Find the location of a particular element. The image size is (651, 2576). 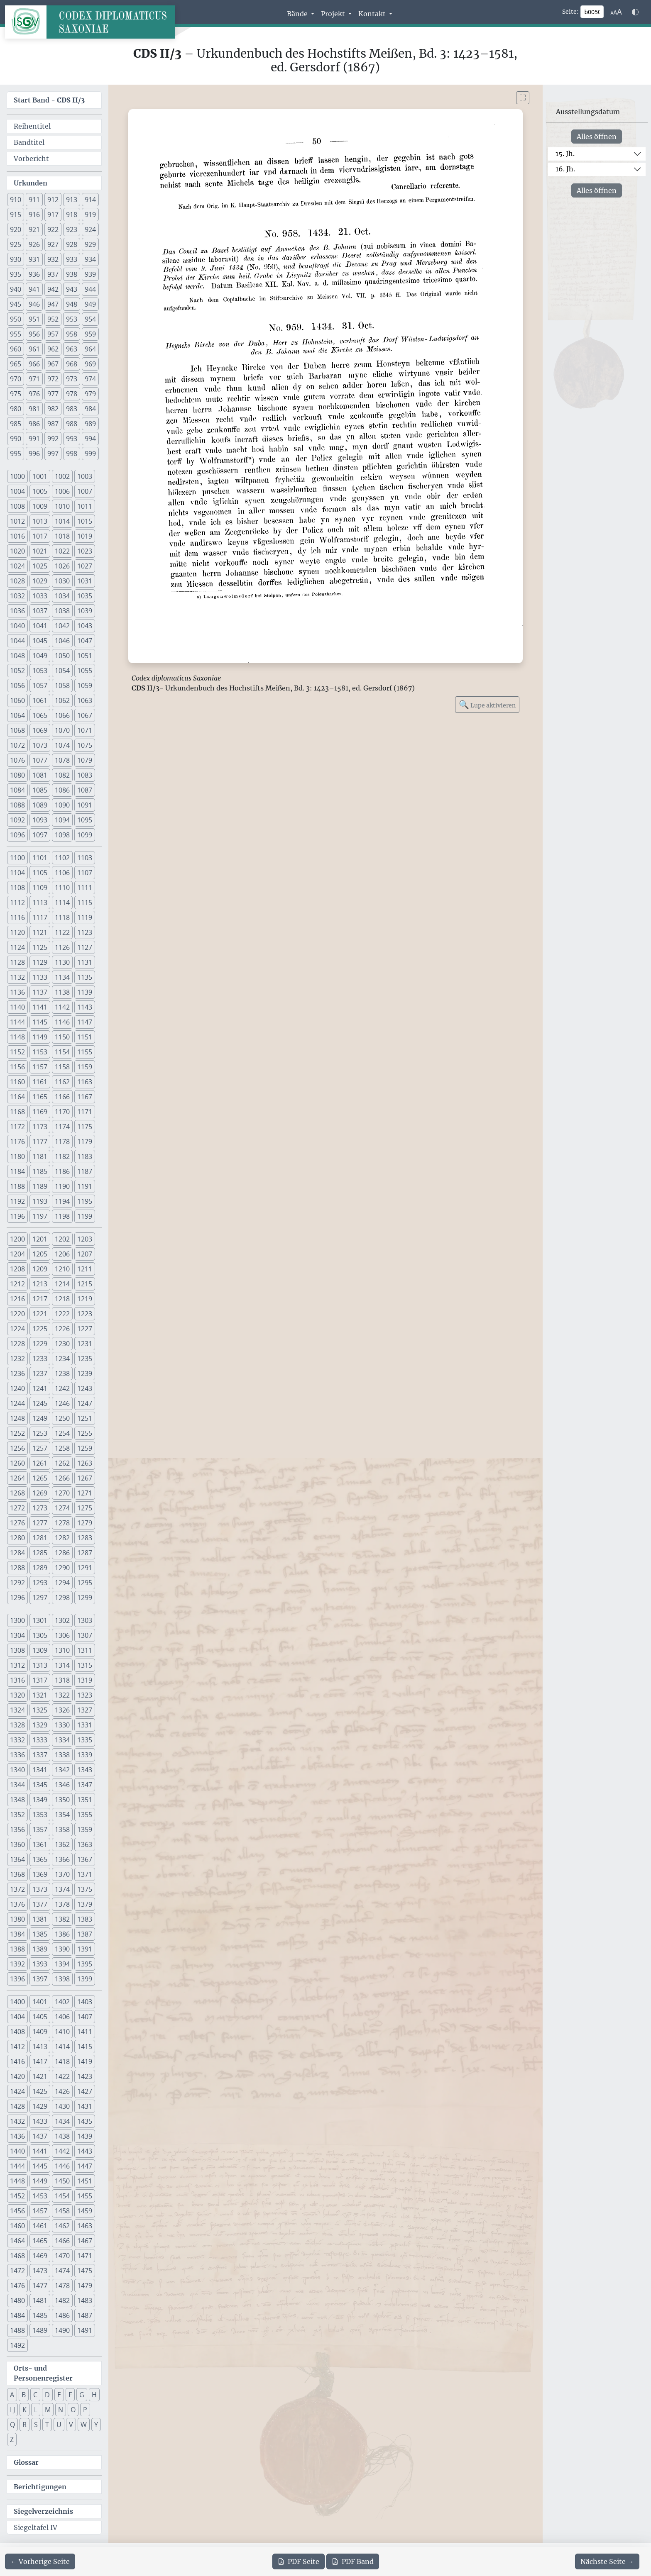

1382 [button] is located at coordinates (62, 1919).